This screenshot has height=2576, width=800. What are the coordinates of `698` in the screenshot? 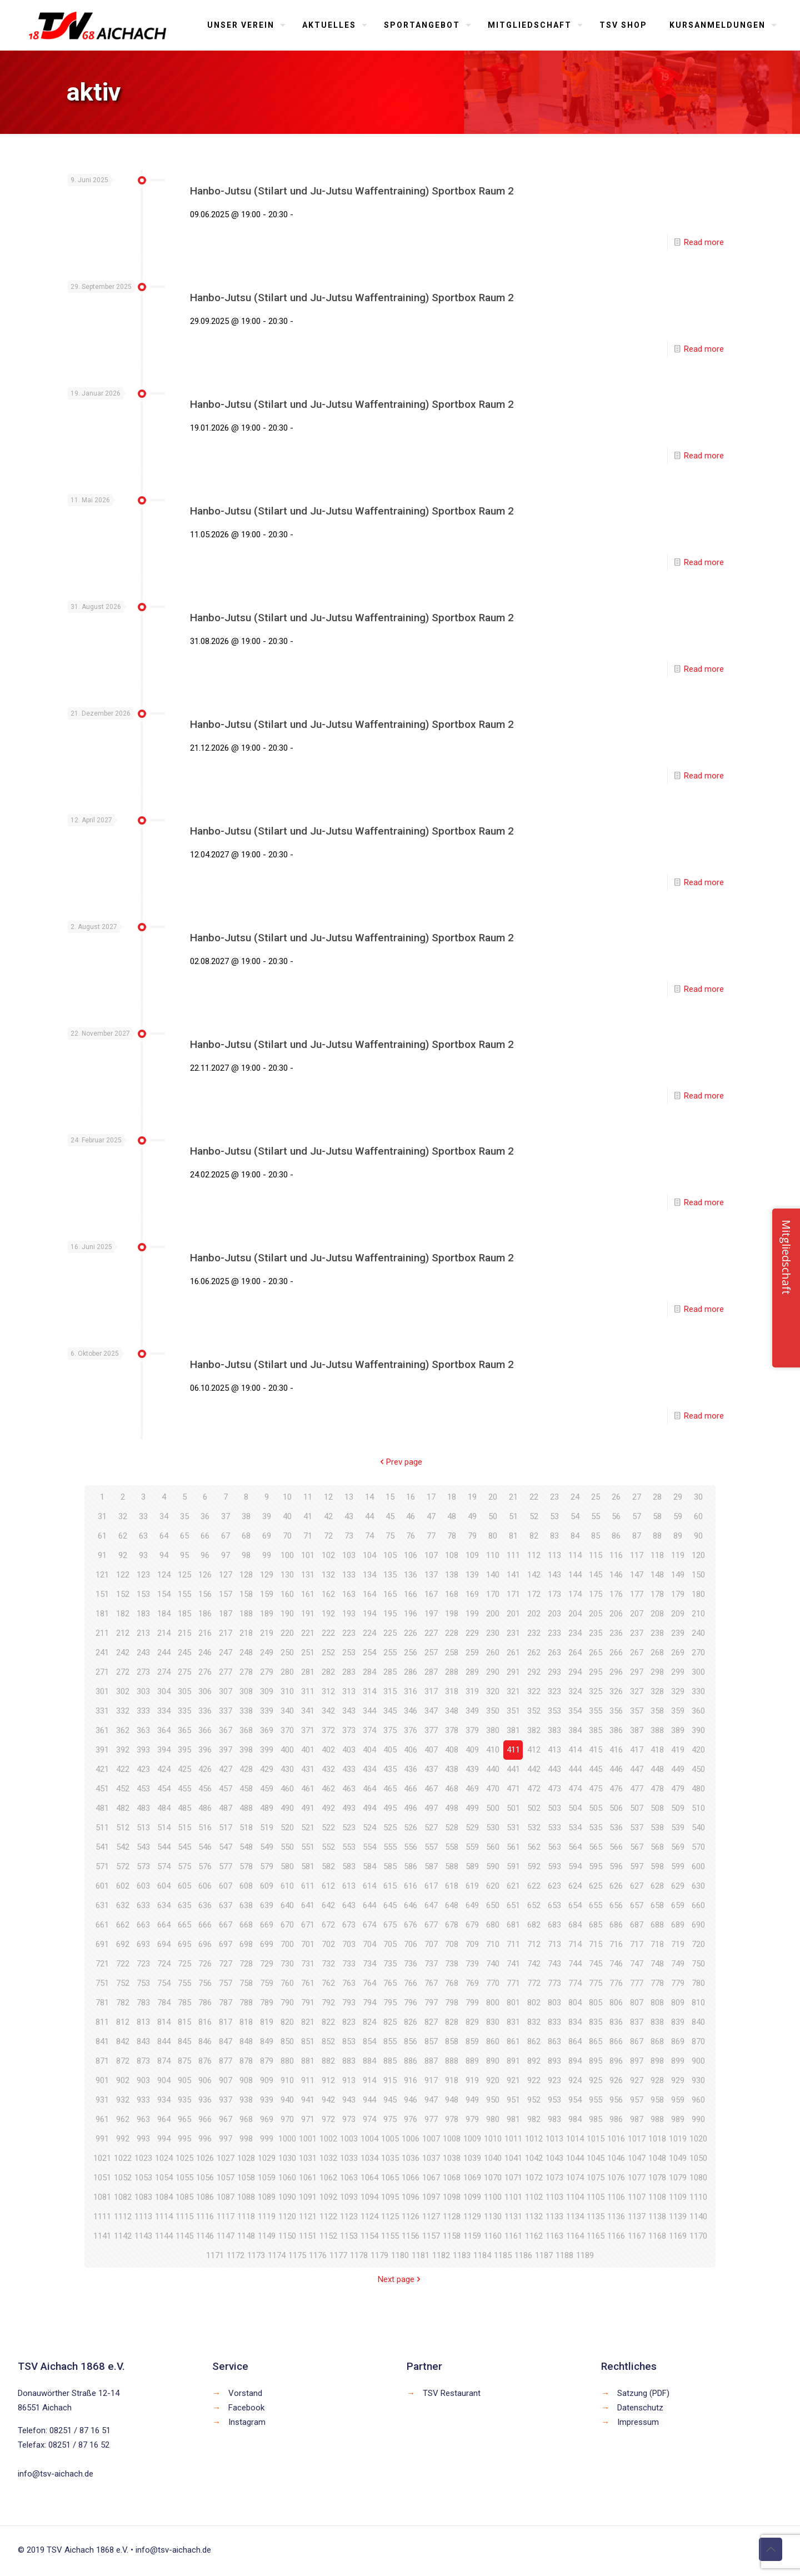 It's located at (246, 1944).